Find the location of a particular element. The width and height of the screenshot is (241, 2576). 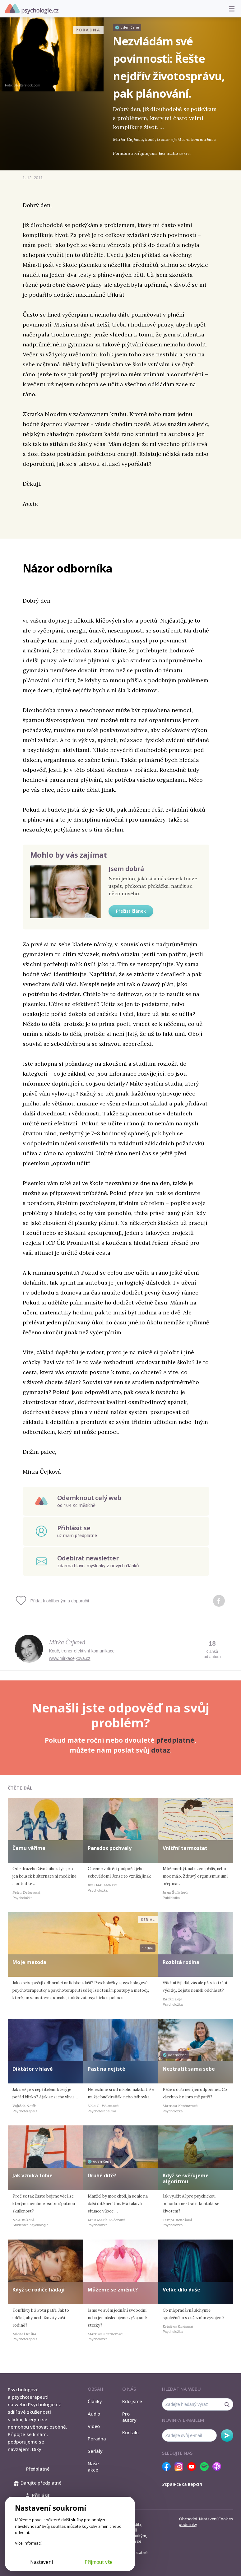

Poradna is located at coordinates (97, 2438).